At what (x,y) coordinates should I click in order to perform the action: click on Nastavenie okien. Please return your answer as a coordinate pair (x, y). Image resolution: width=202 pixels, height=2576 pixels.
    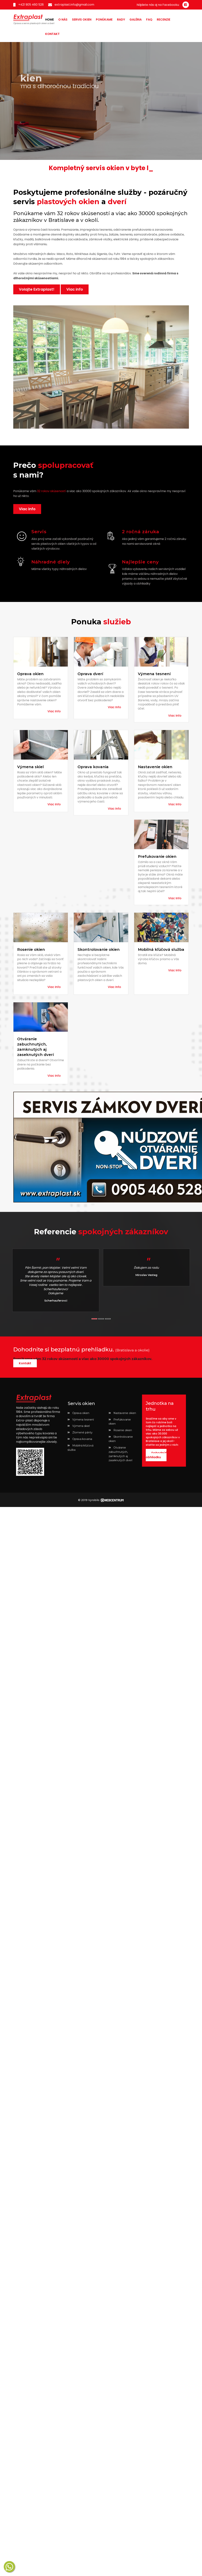
    Looking at the image, I should click on (155, 767).